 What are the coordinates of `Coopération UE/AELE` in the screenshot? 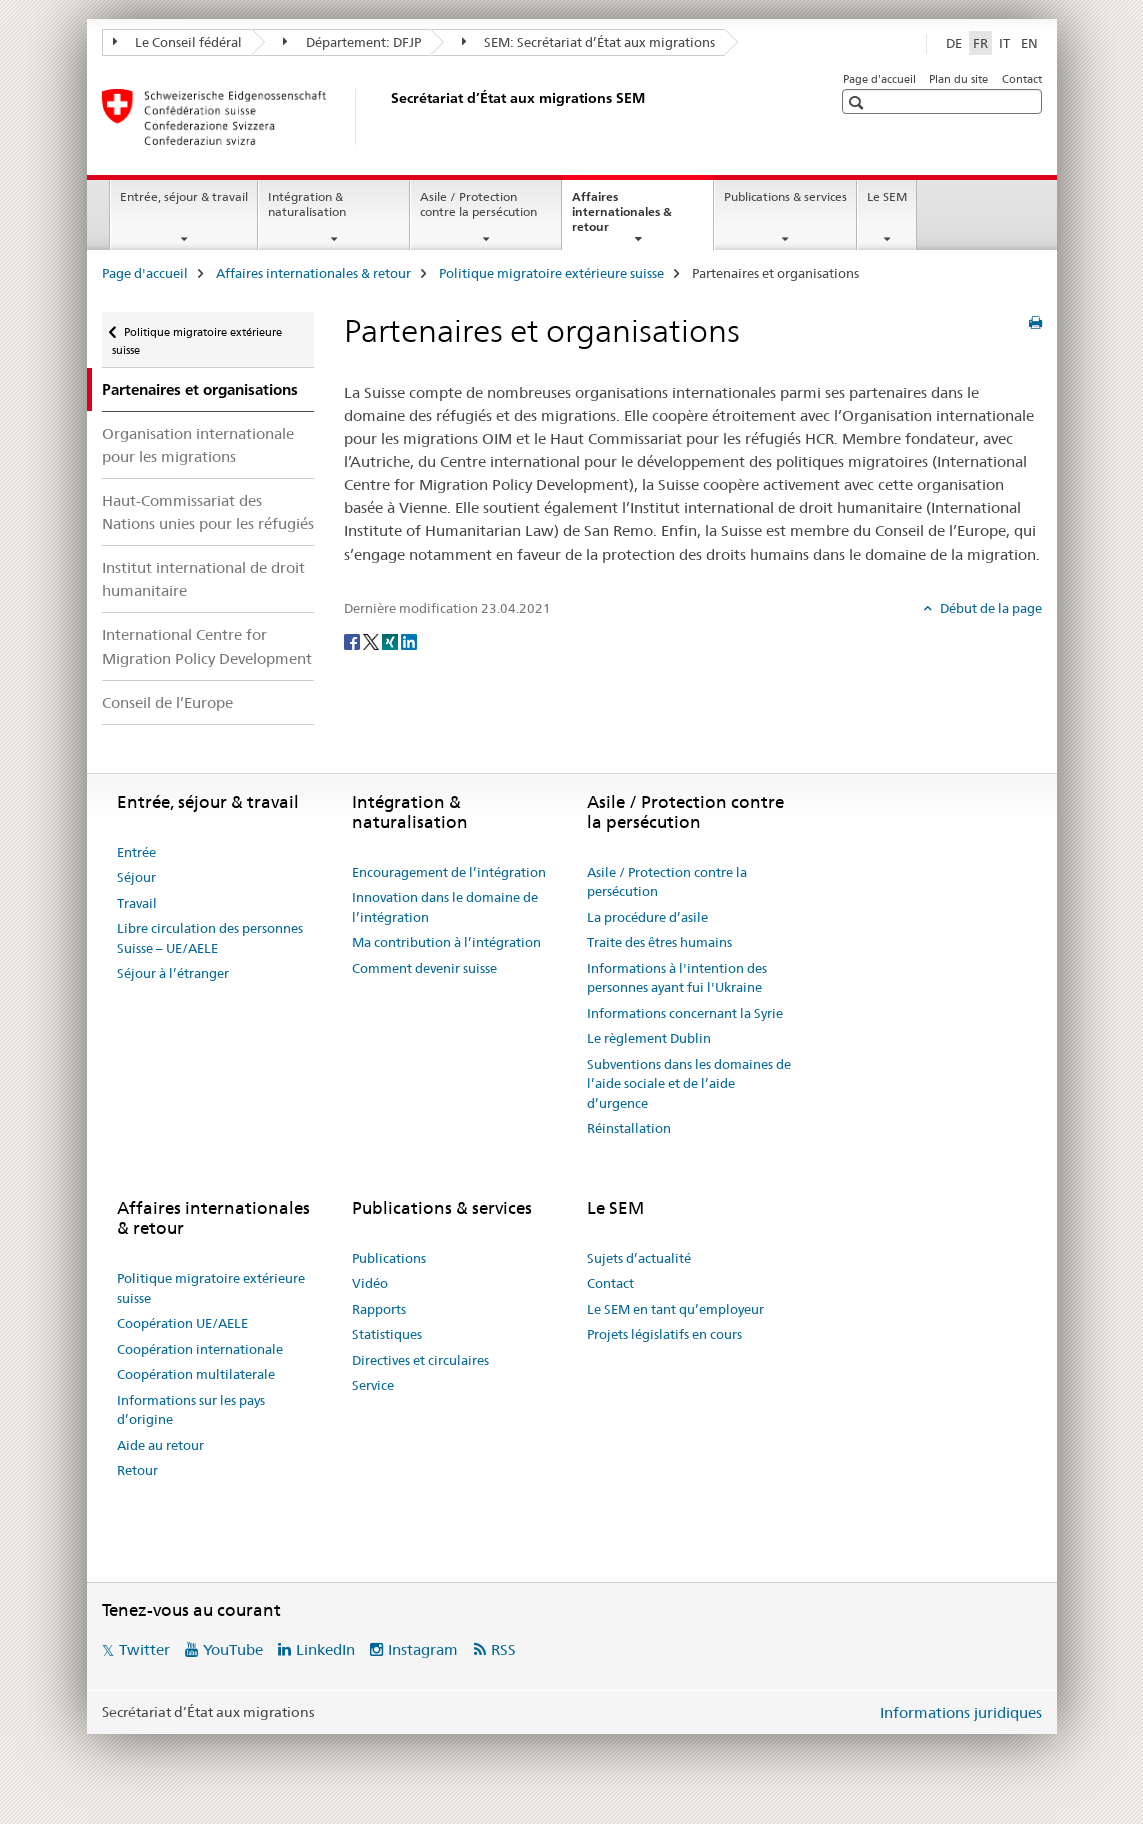 It's located at (182, 1323).